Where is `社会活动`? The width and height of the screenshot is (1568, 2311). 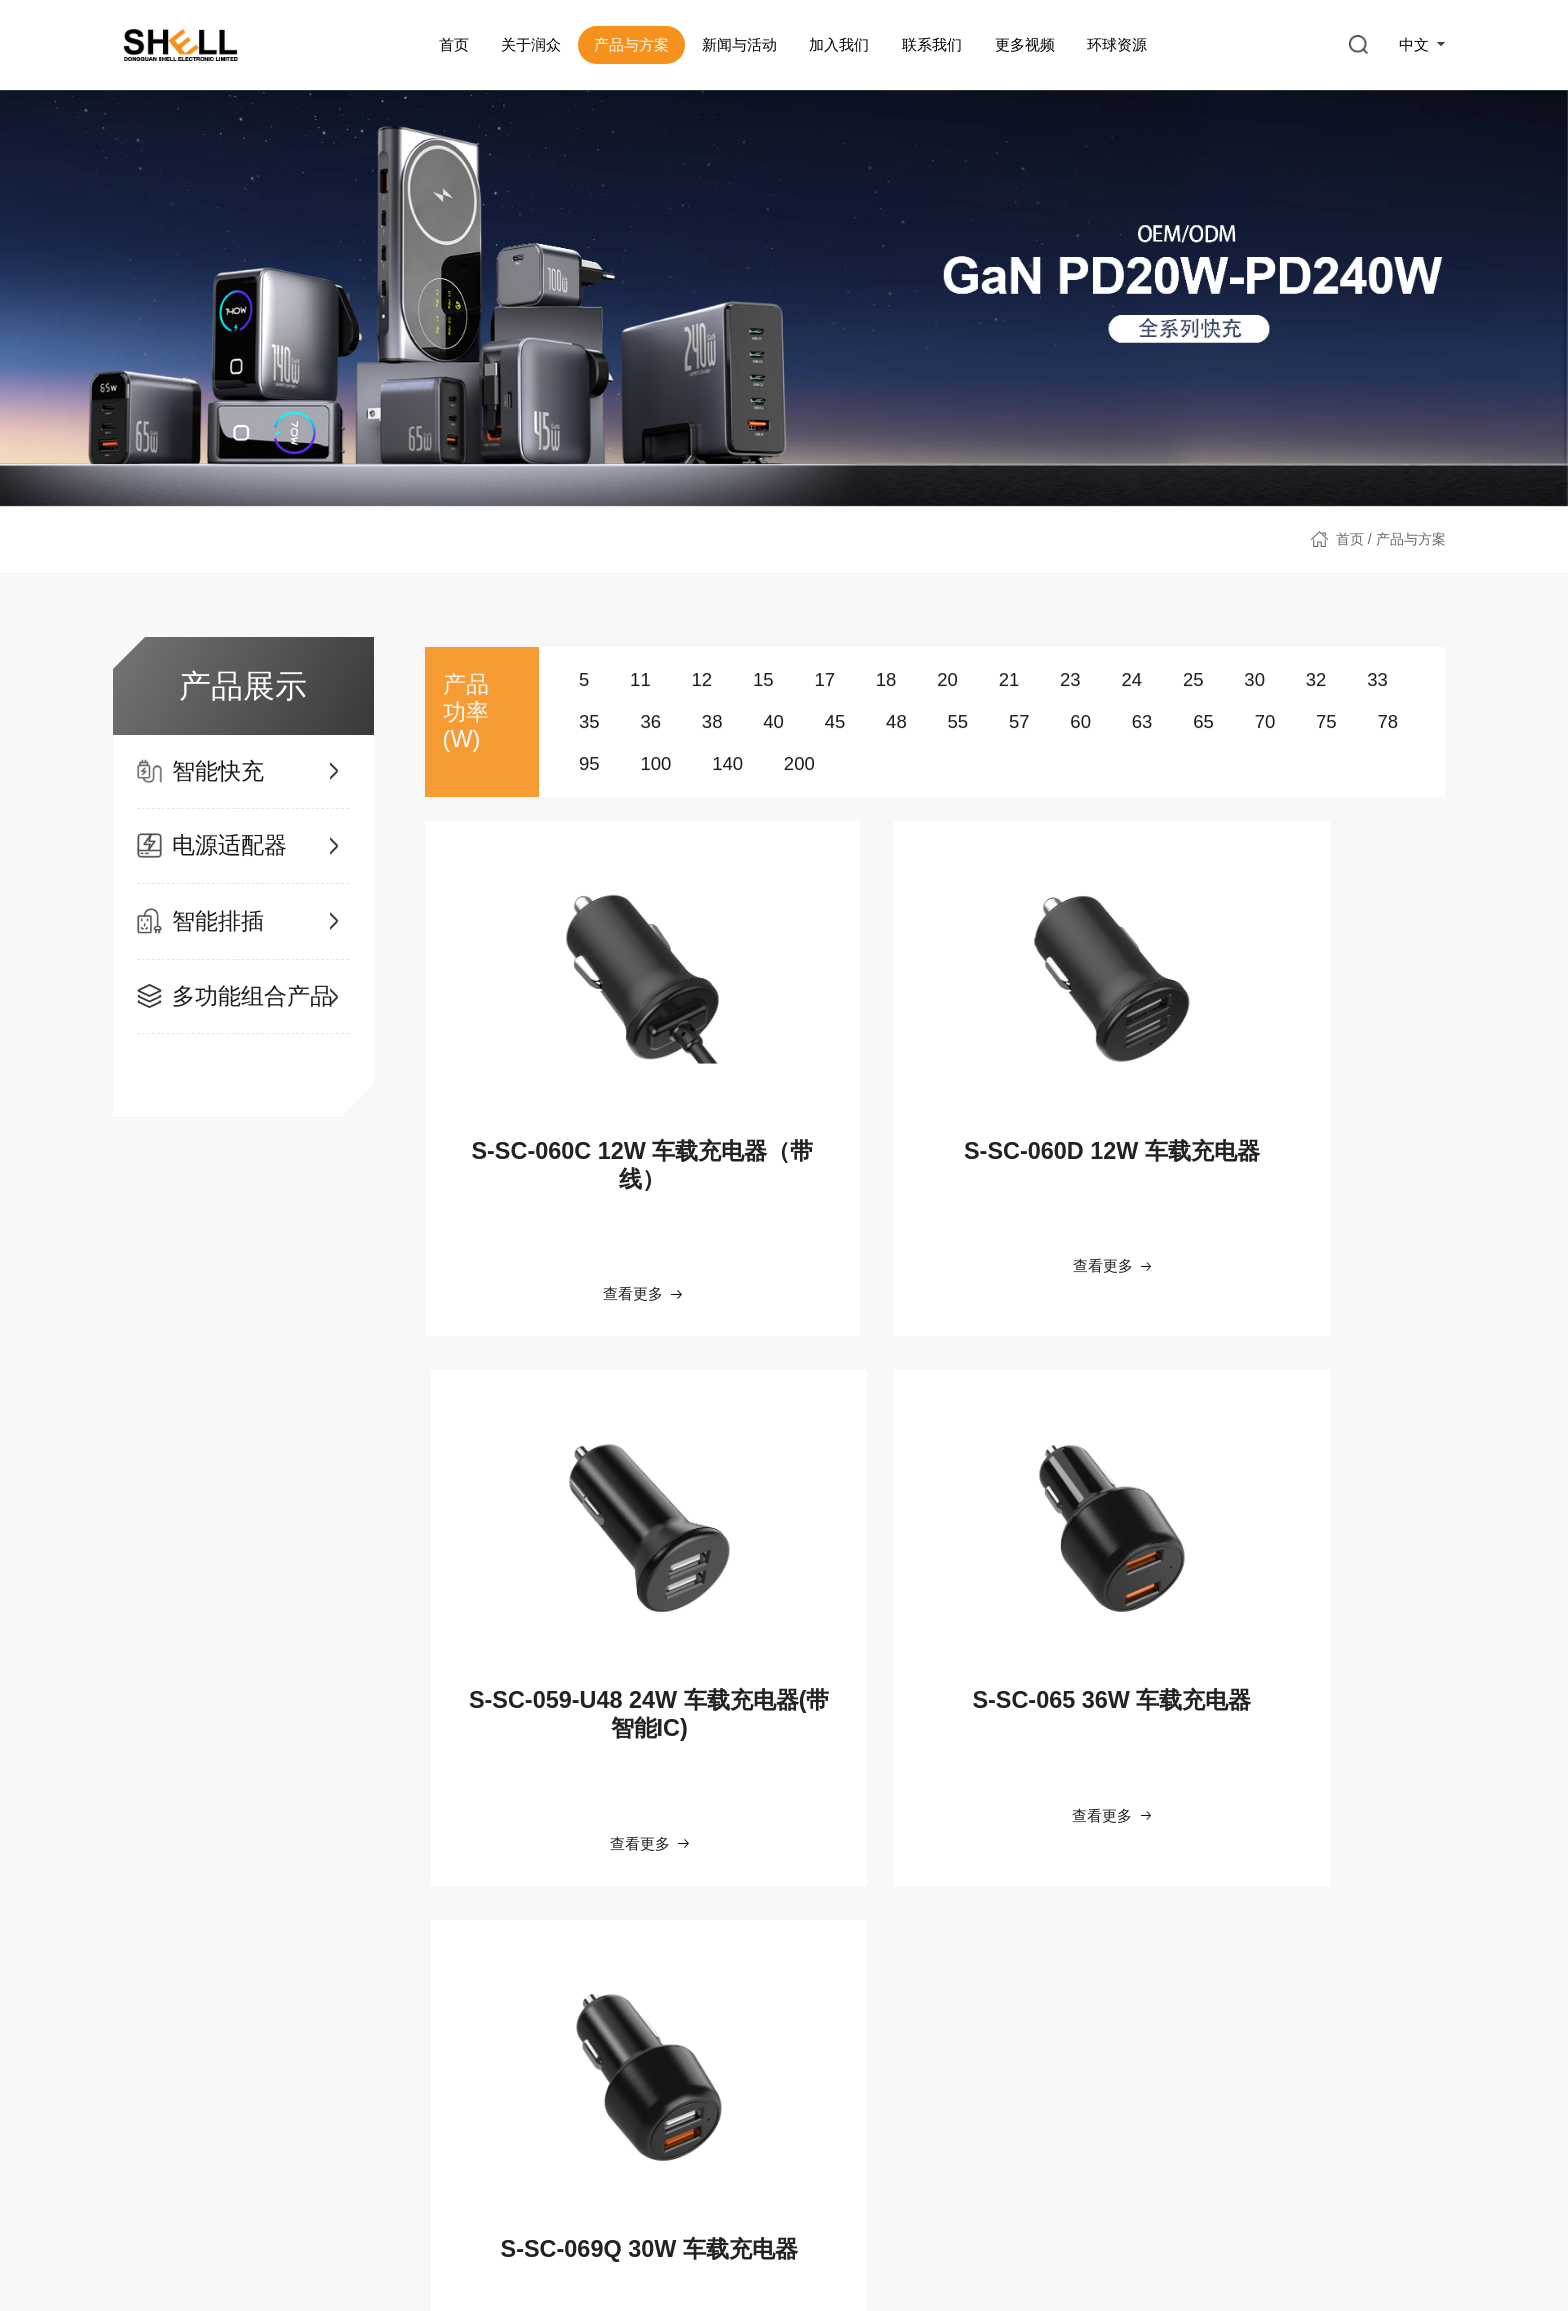
社会活动 is located at coordinates (513, 2014).